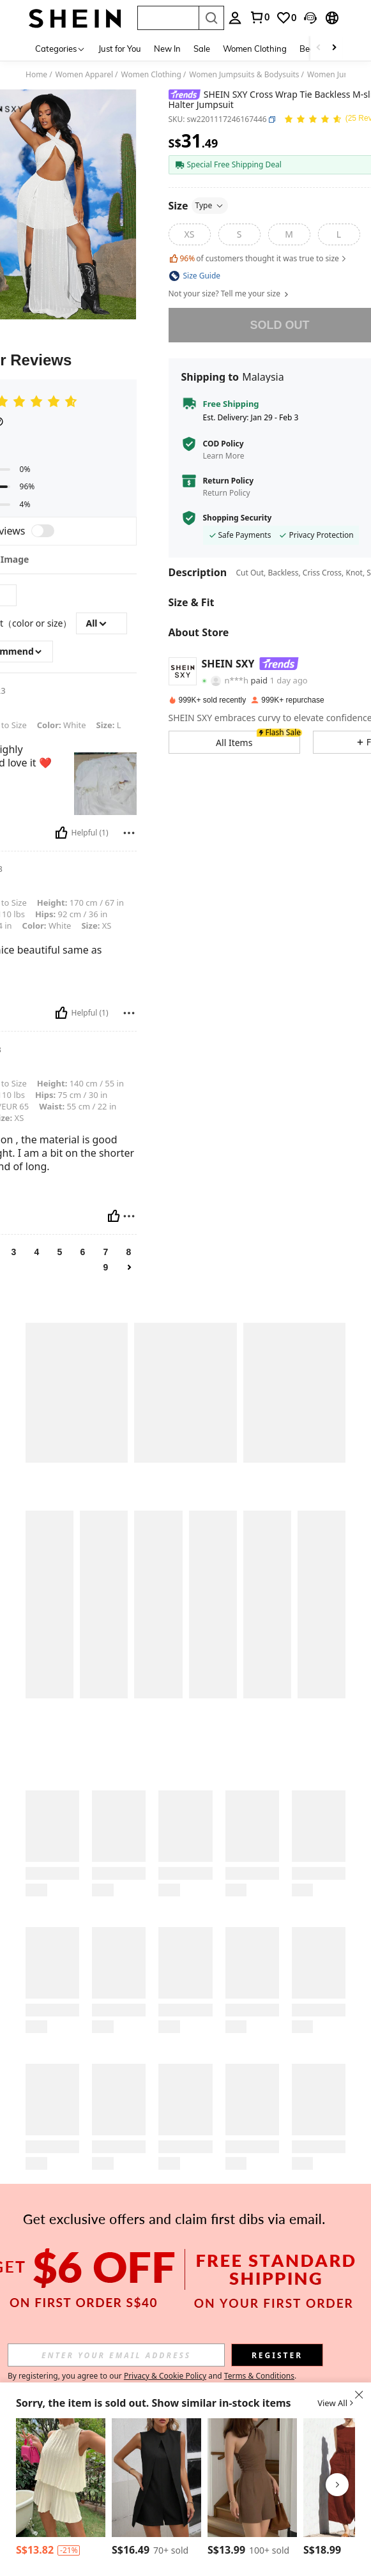  What do you see at coordinates (60, 1252) in the screenshot?
I see `5 [link]` at bounding box center [60, 1252].